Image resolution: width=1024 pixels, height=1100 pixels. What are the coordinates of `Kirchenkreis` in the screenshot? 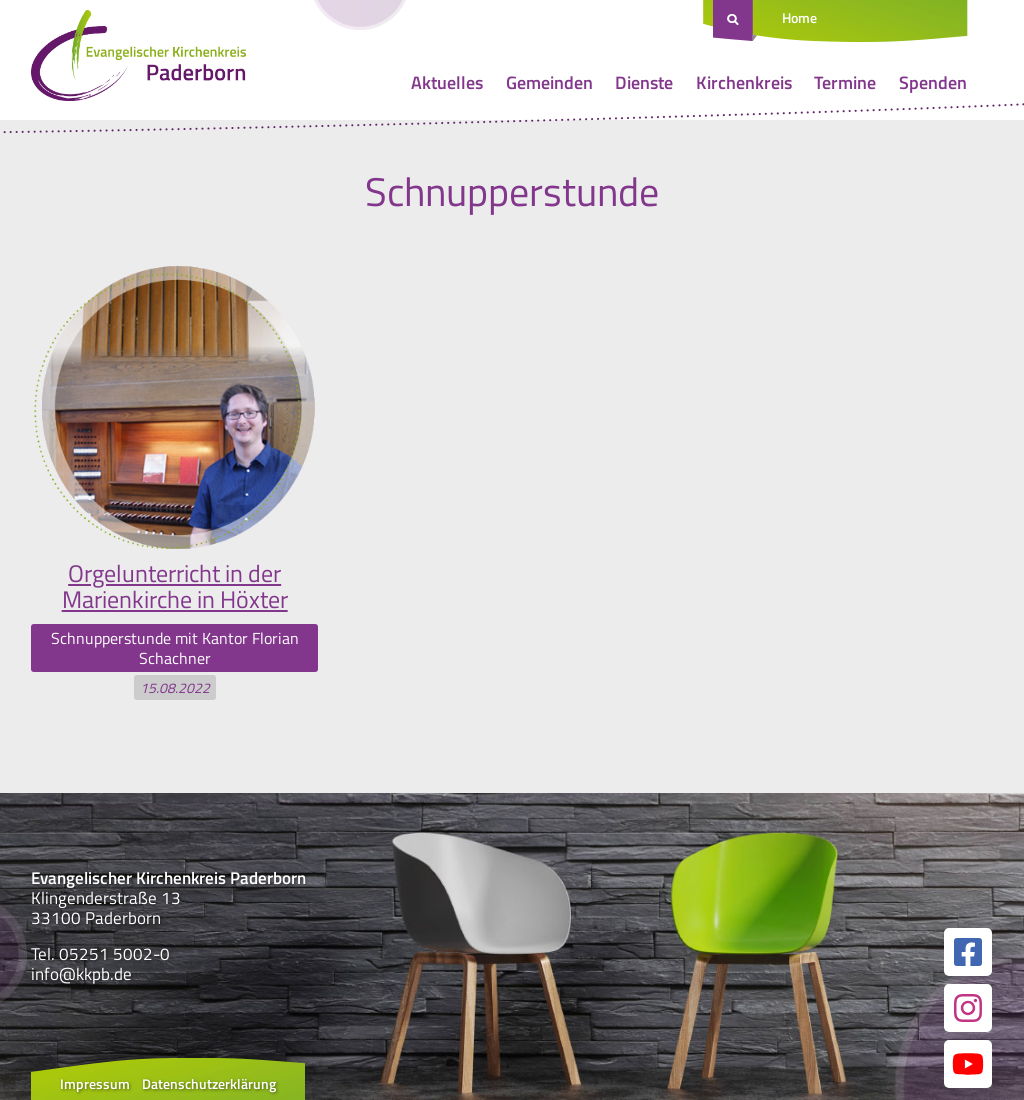 It's located at (744, 82).